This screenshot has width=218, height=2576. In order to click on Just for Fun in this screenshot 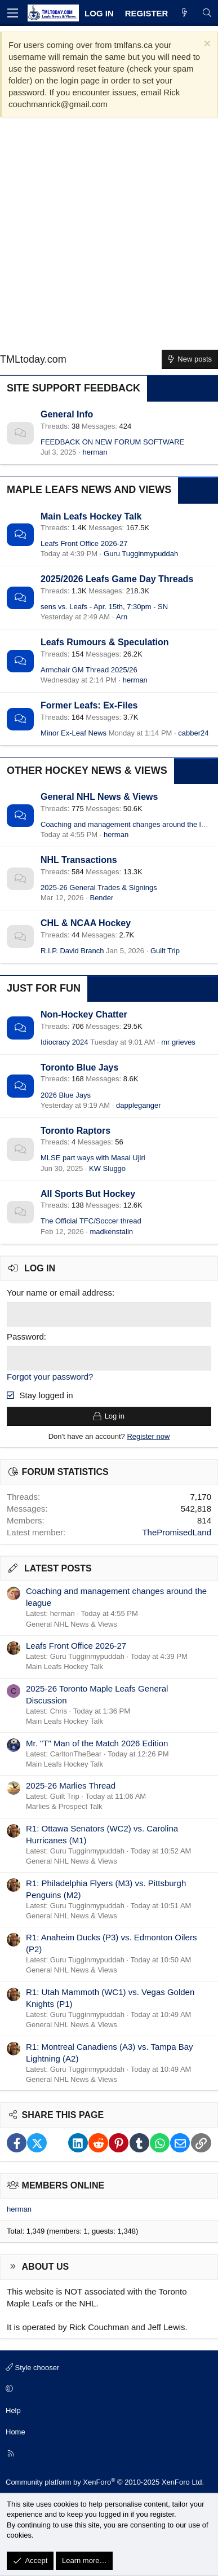, I will do `click(44, 988)`.